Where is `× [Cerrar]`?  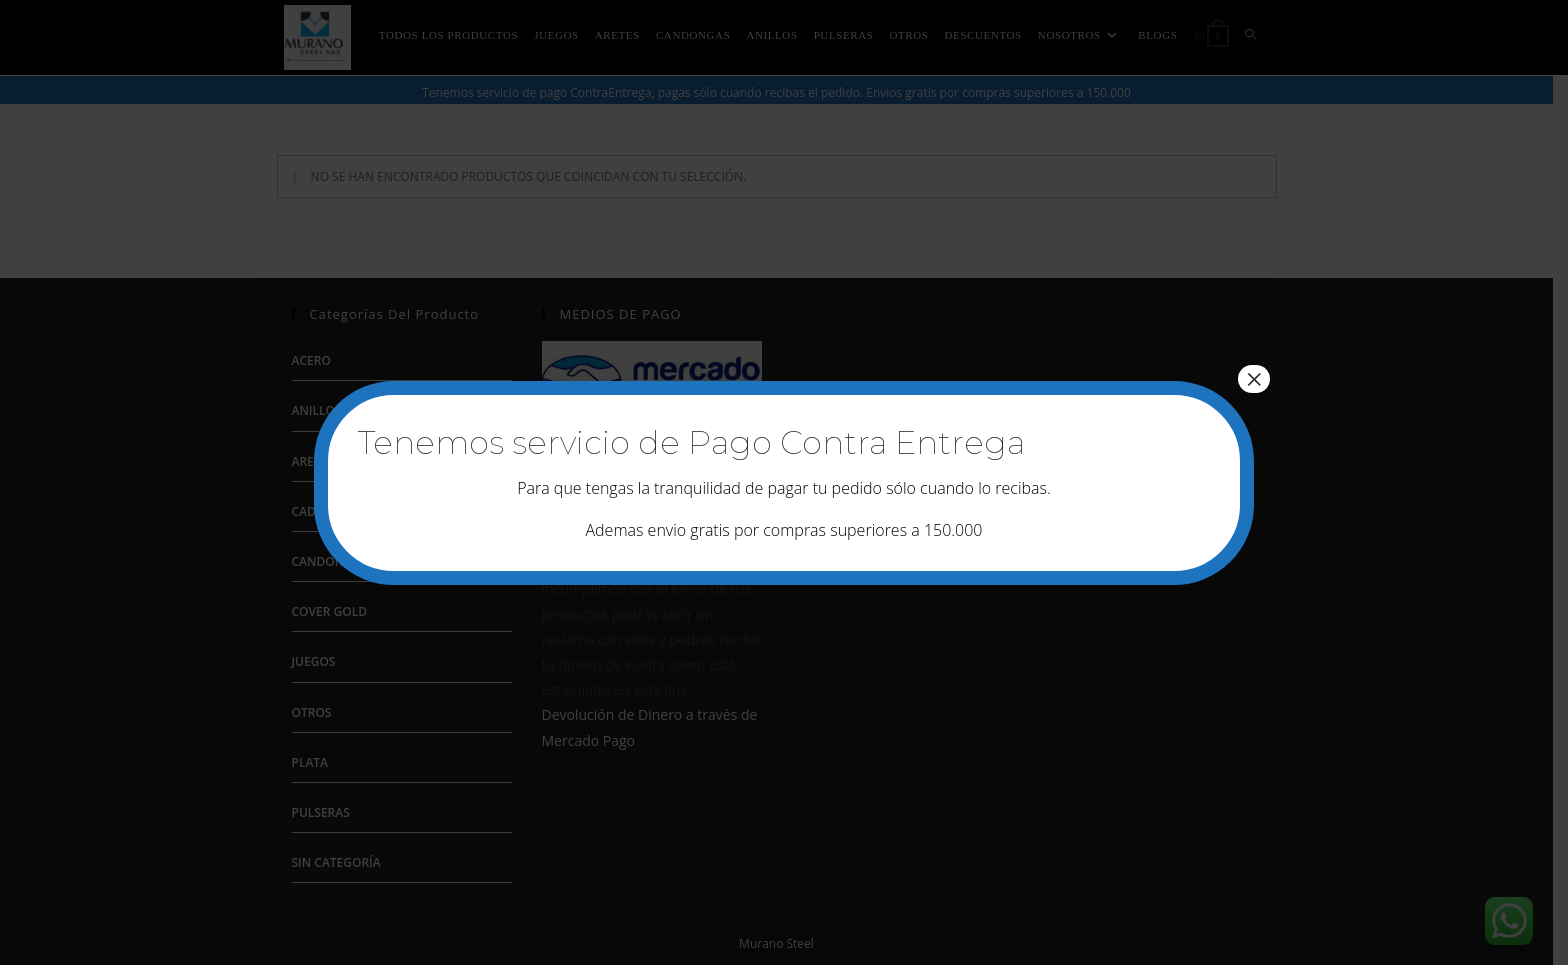
× [Cerrar] is located at coordinates (1254, 379).